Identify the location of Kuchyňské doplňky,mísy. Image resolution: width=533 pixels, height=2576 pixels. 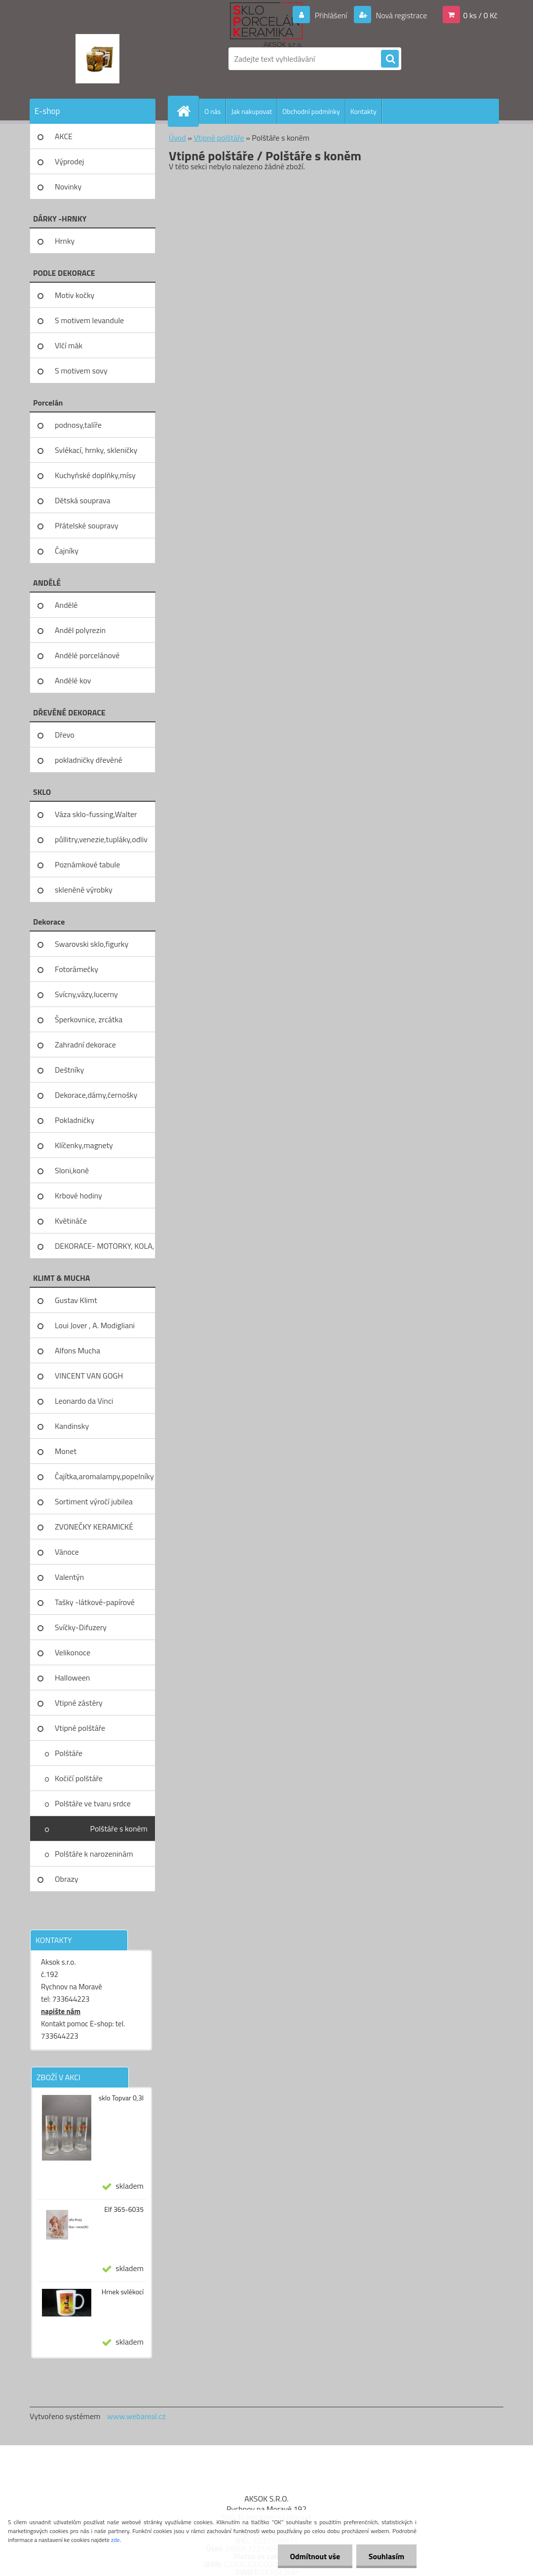
(95, 475).